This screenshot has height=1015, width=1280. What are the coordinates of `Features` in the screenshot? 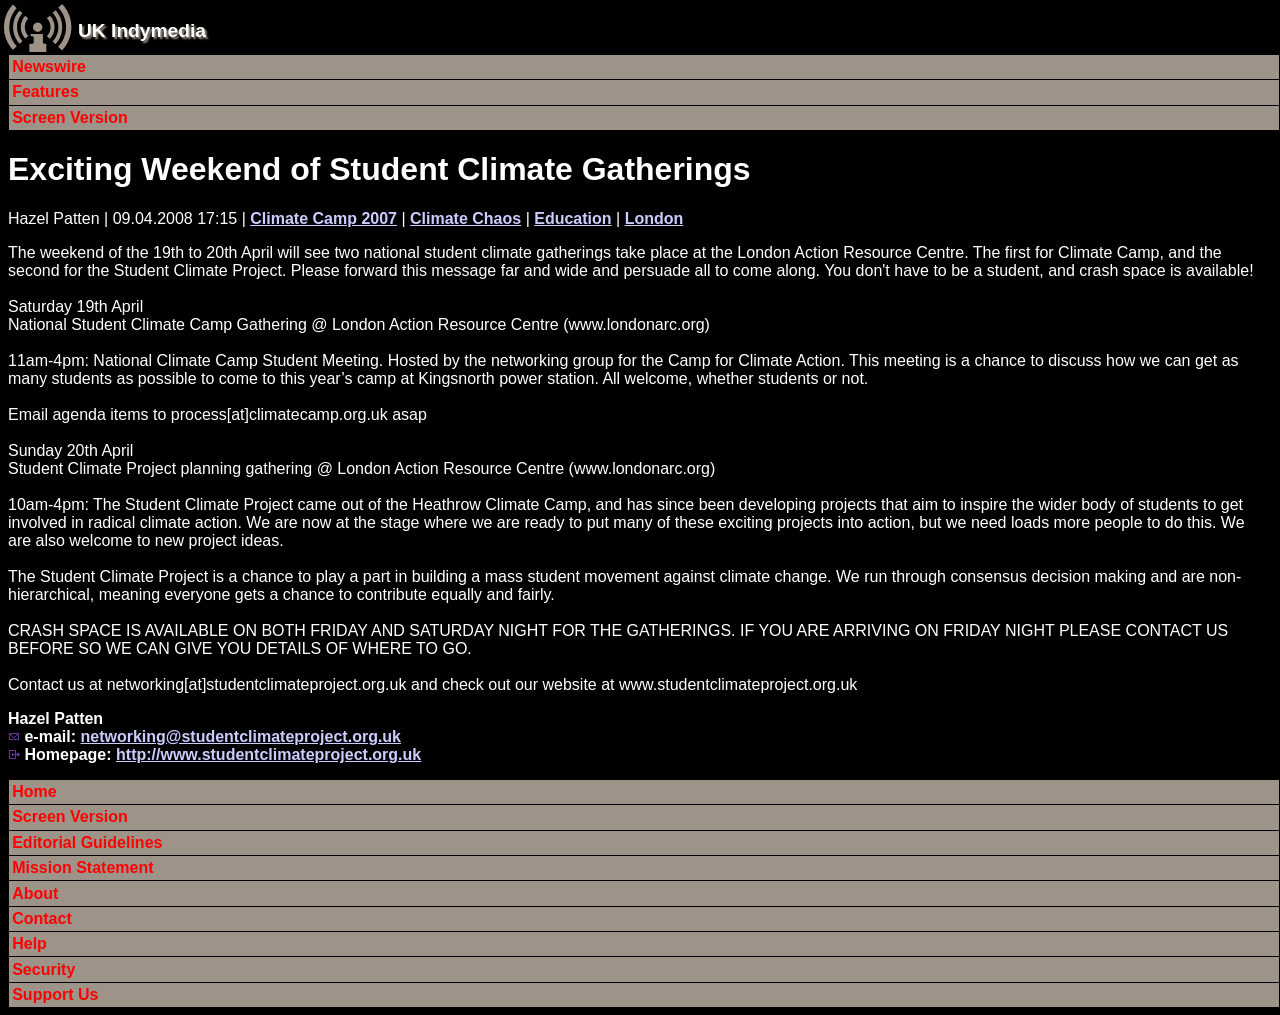 It's located at (45, 91).